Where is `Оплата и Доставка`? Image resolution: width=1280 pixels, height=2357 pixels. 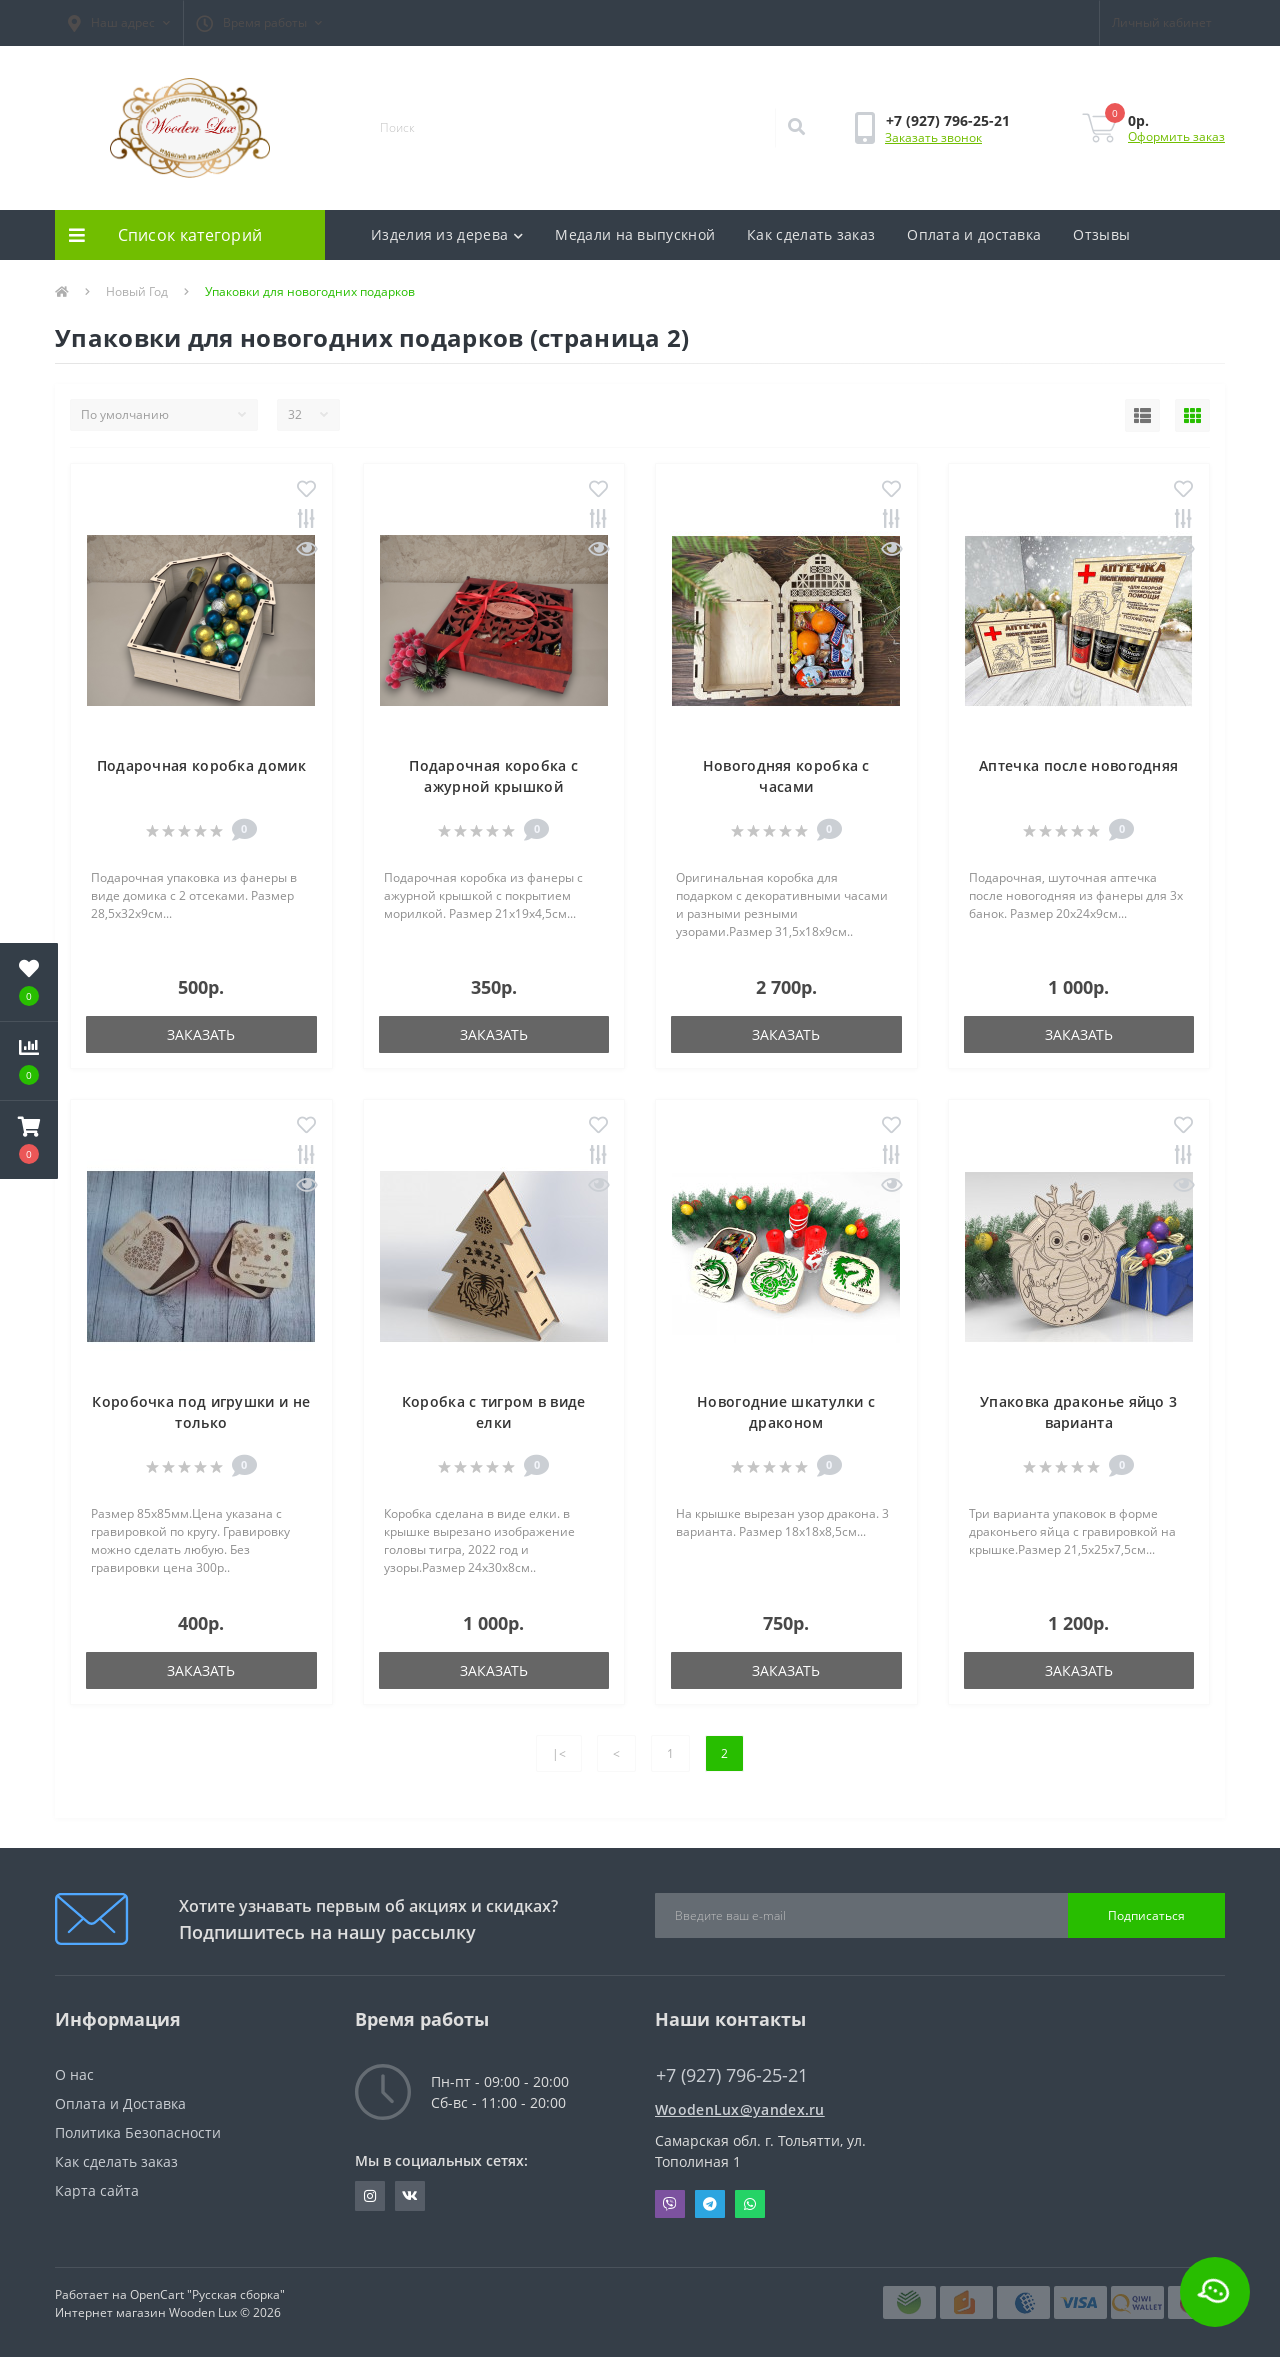
Оплата и Доставка is located at coordinates (120, 2103).